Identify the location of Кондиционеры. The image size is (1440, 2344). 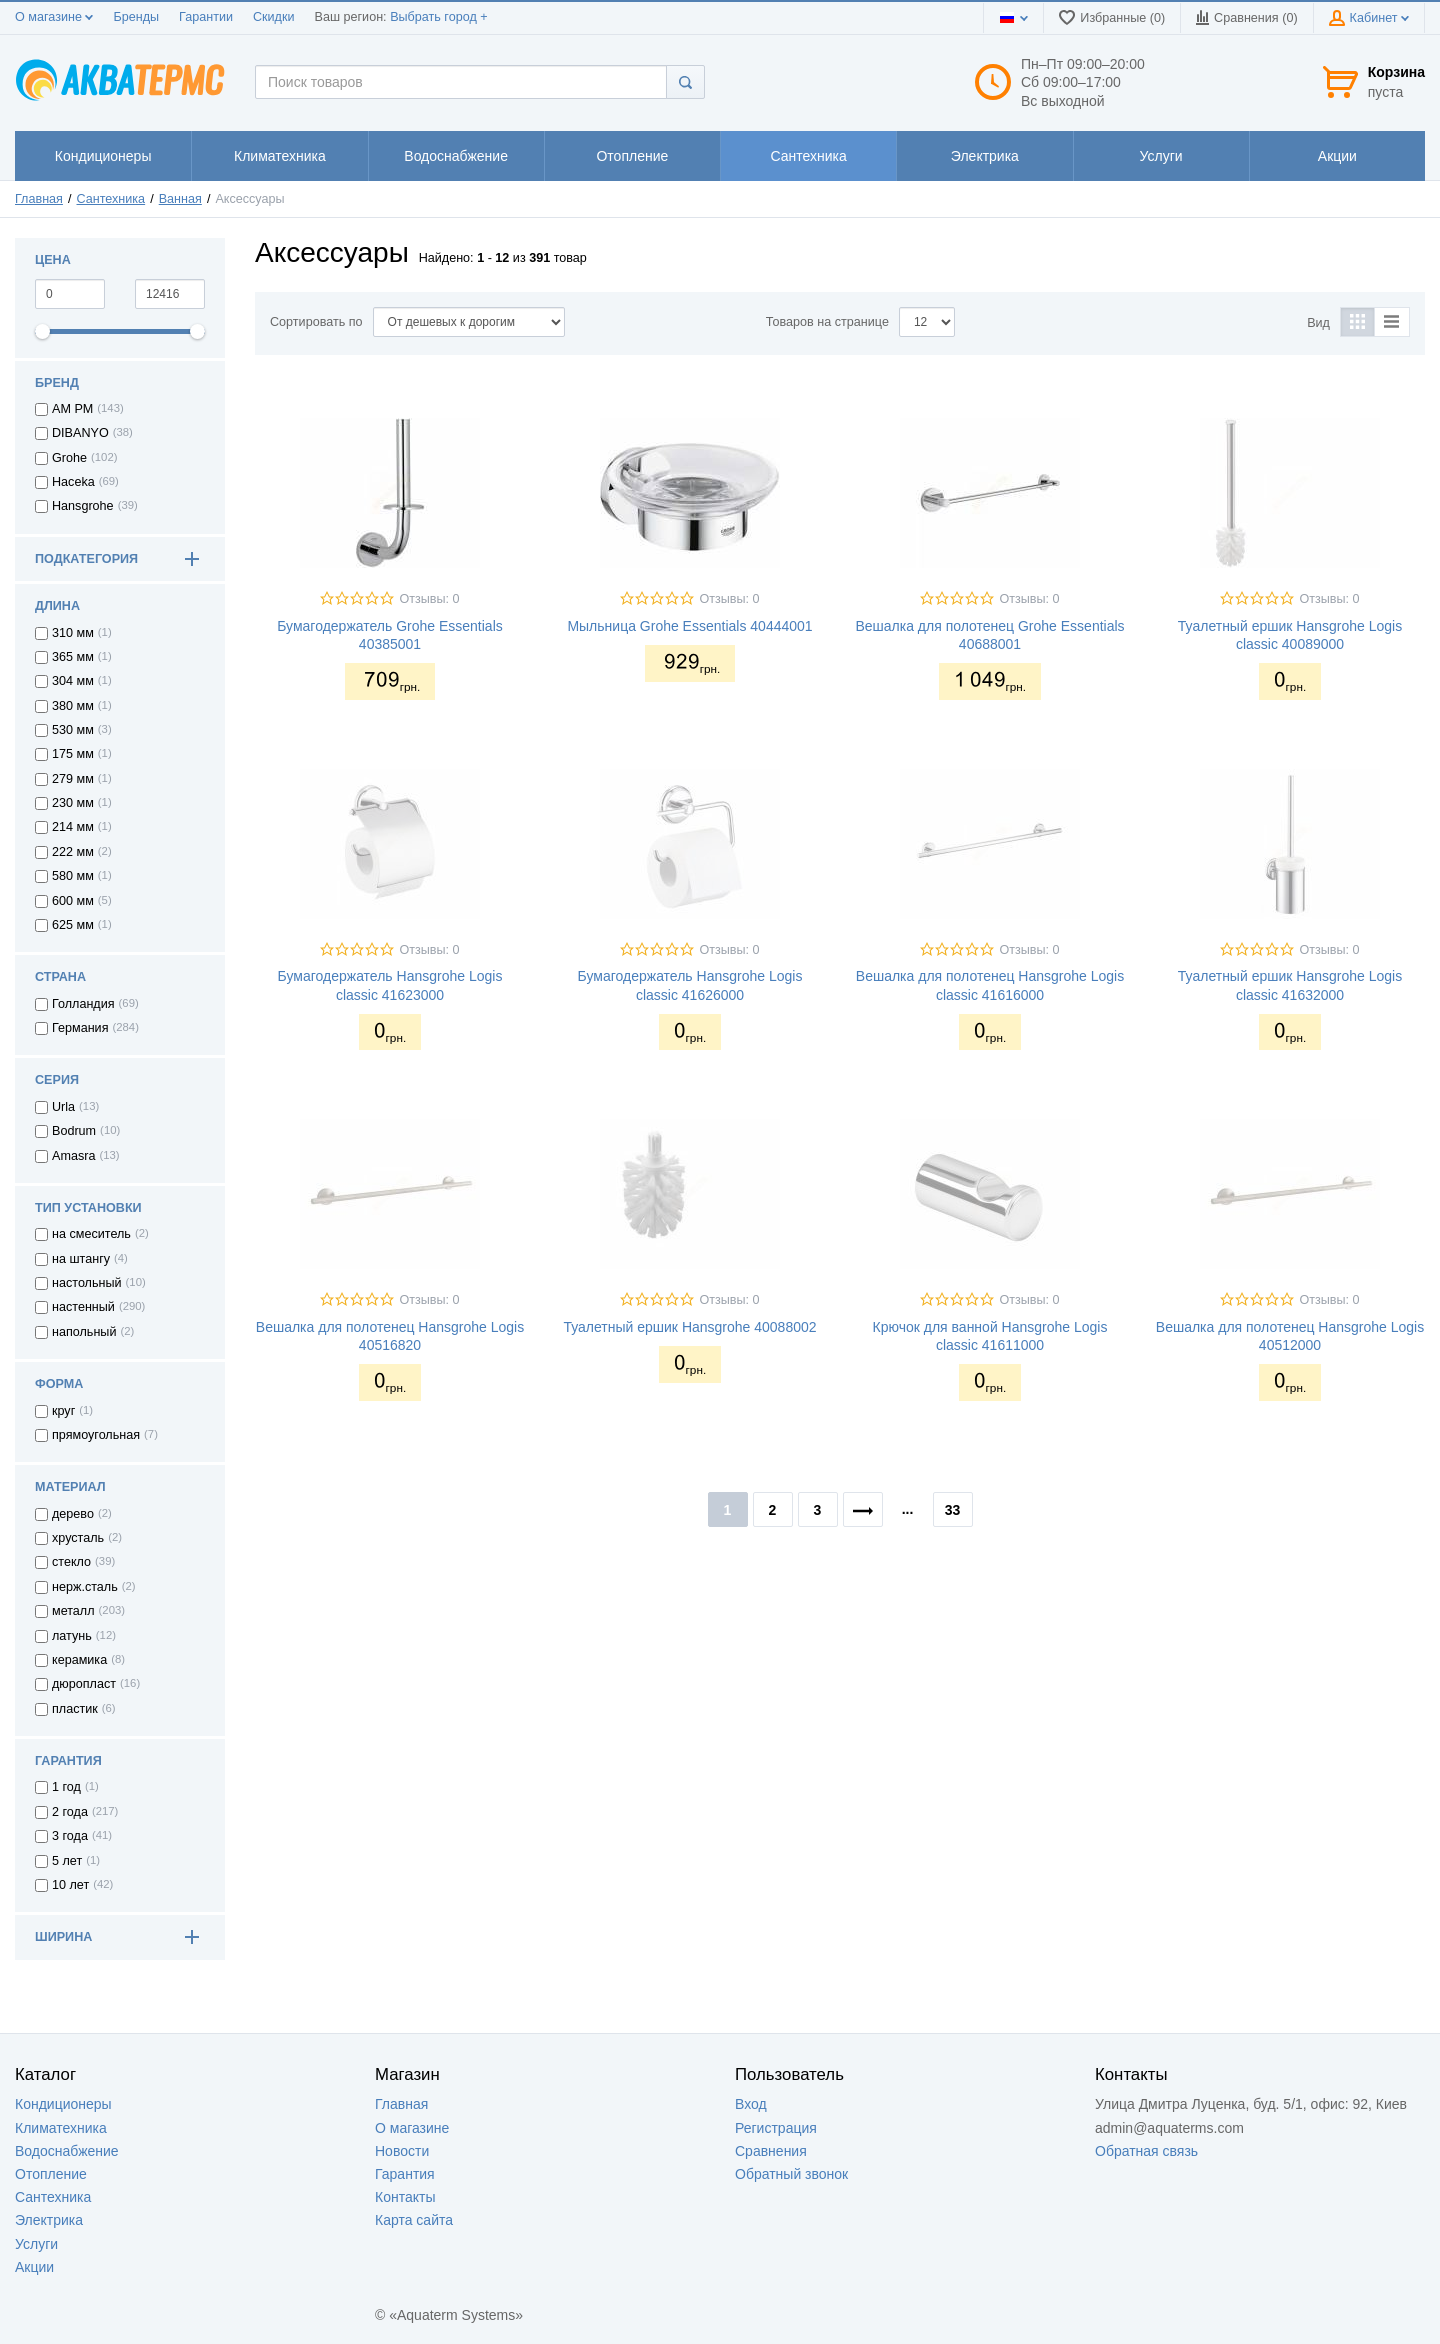
(63, 2104).